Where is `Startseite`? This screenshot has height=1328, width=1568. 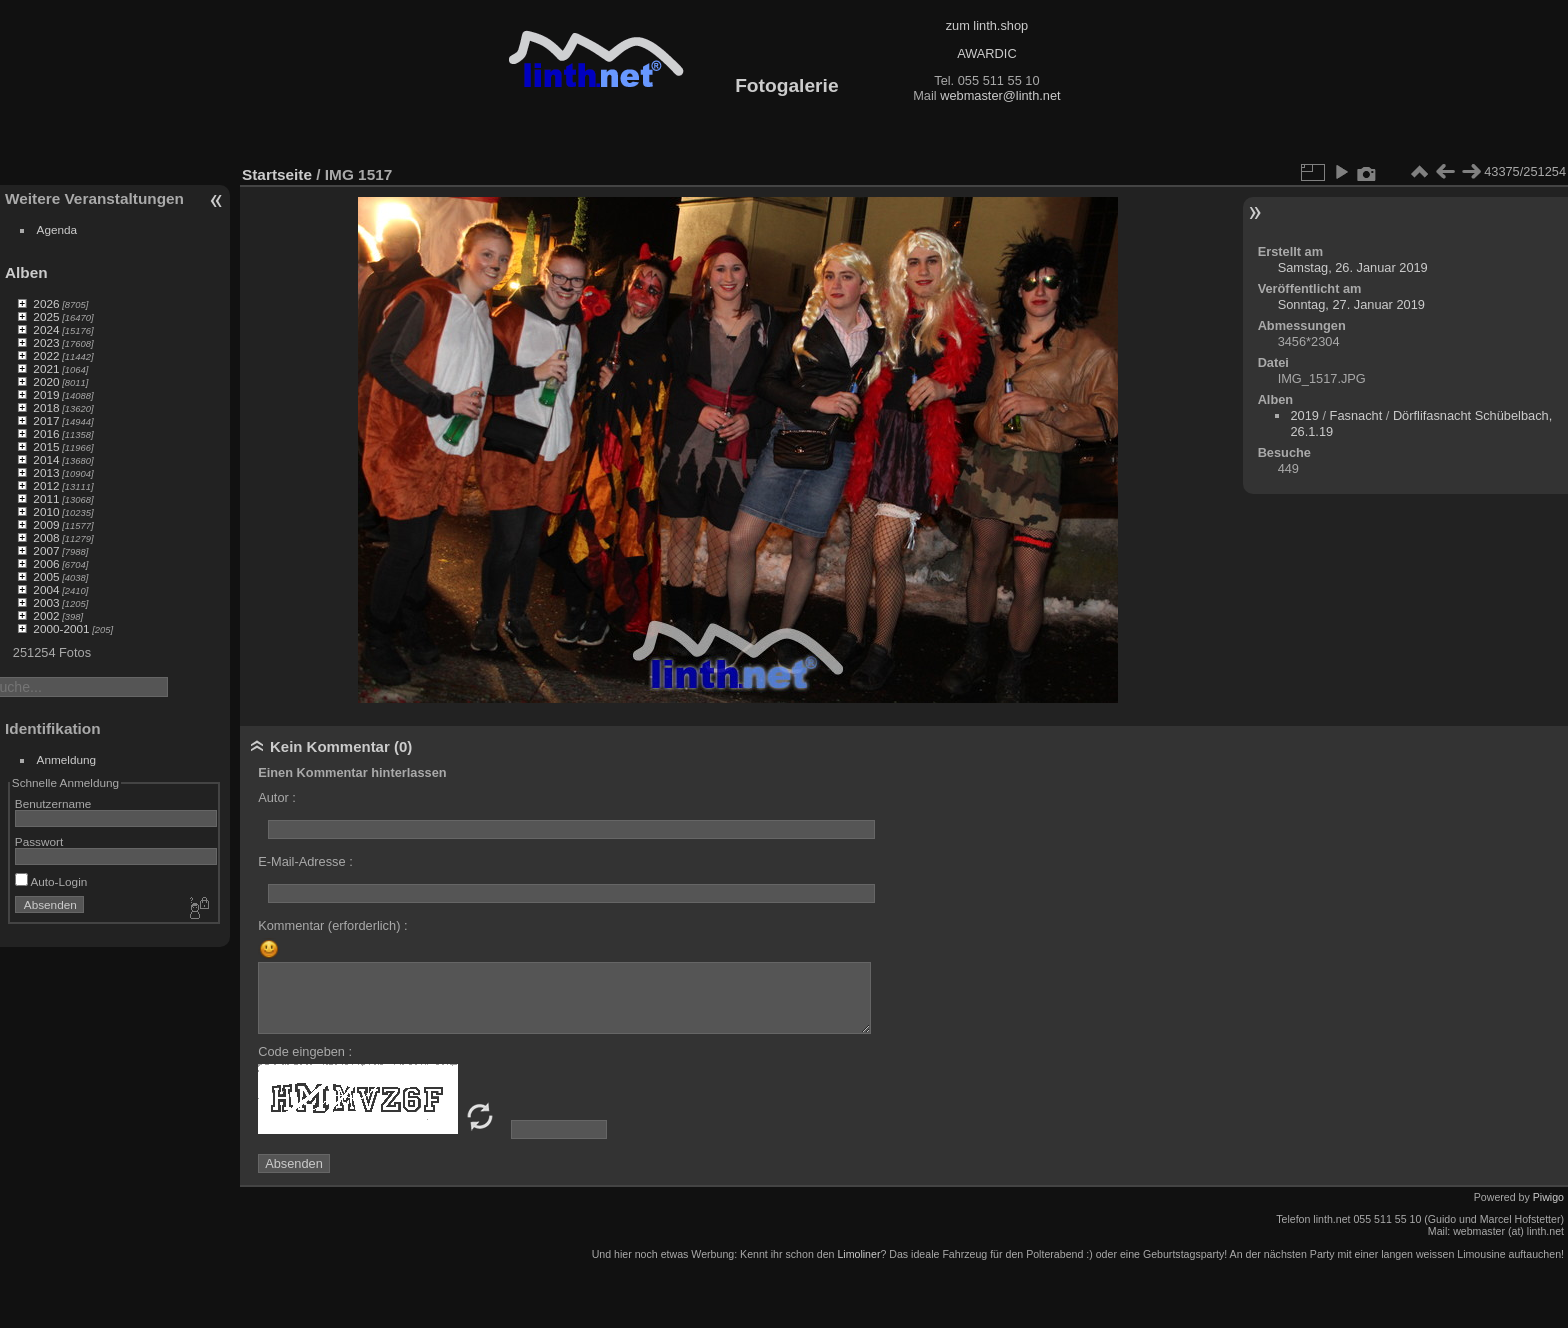 Startseite is located at coordinates (277, 174).